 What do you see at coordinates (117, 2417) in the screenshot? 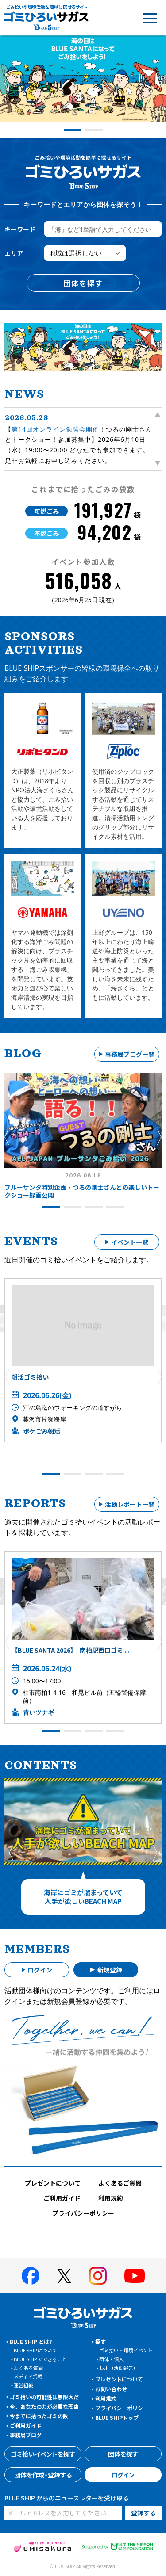
I see `BLUE SHIPトップ` at bounding box center [117, 2417].